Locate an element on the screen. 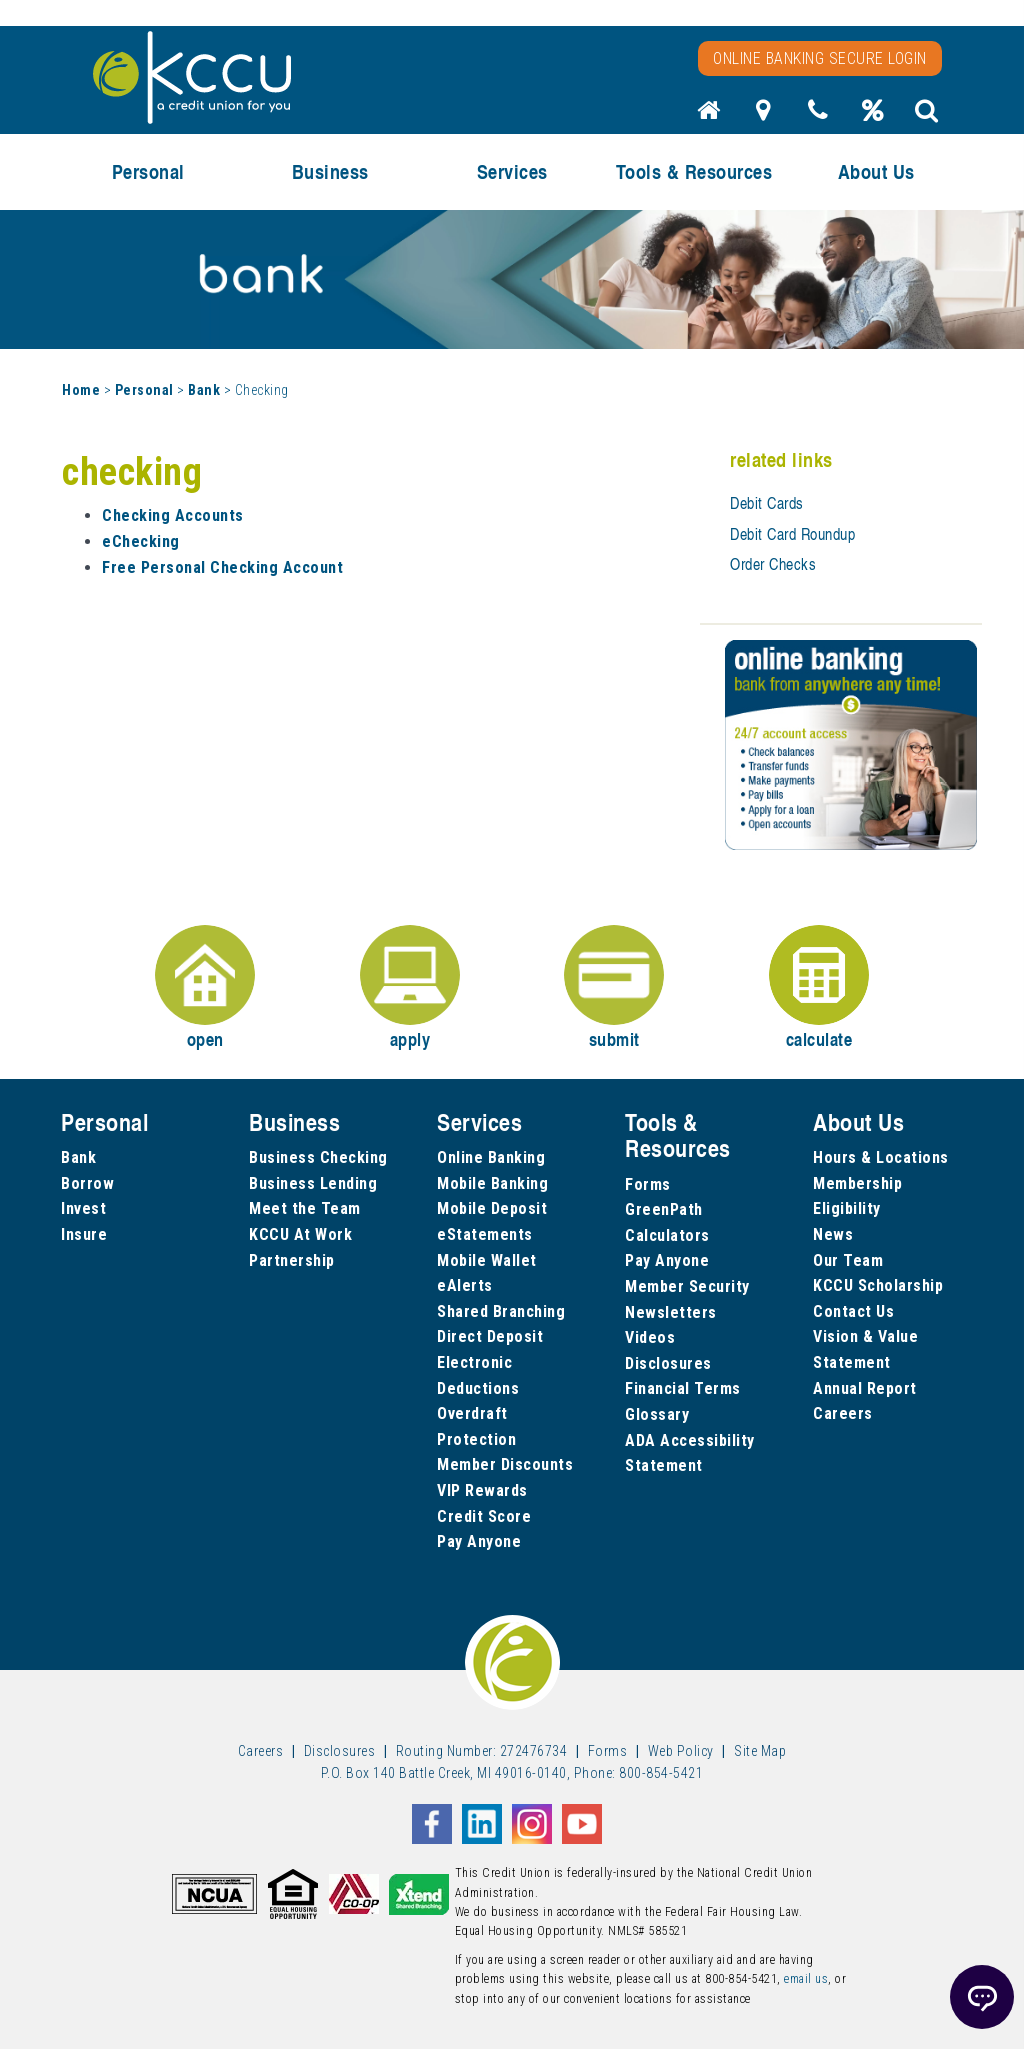 The width and height of the screenshot is (1024, 2049). Borrow is located at coordinates (87, 1183).